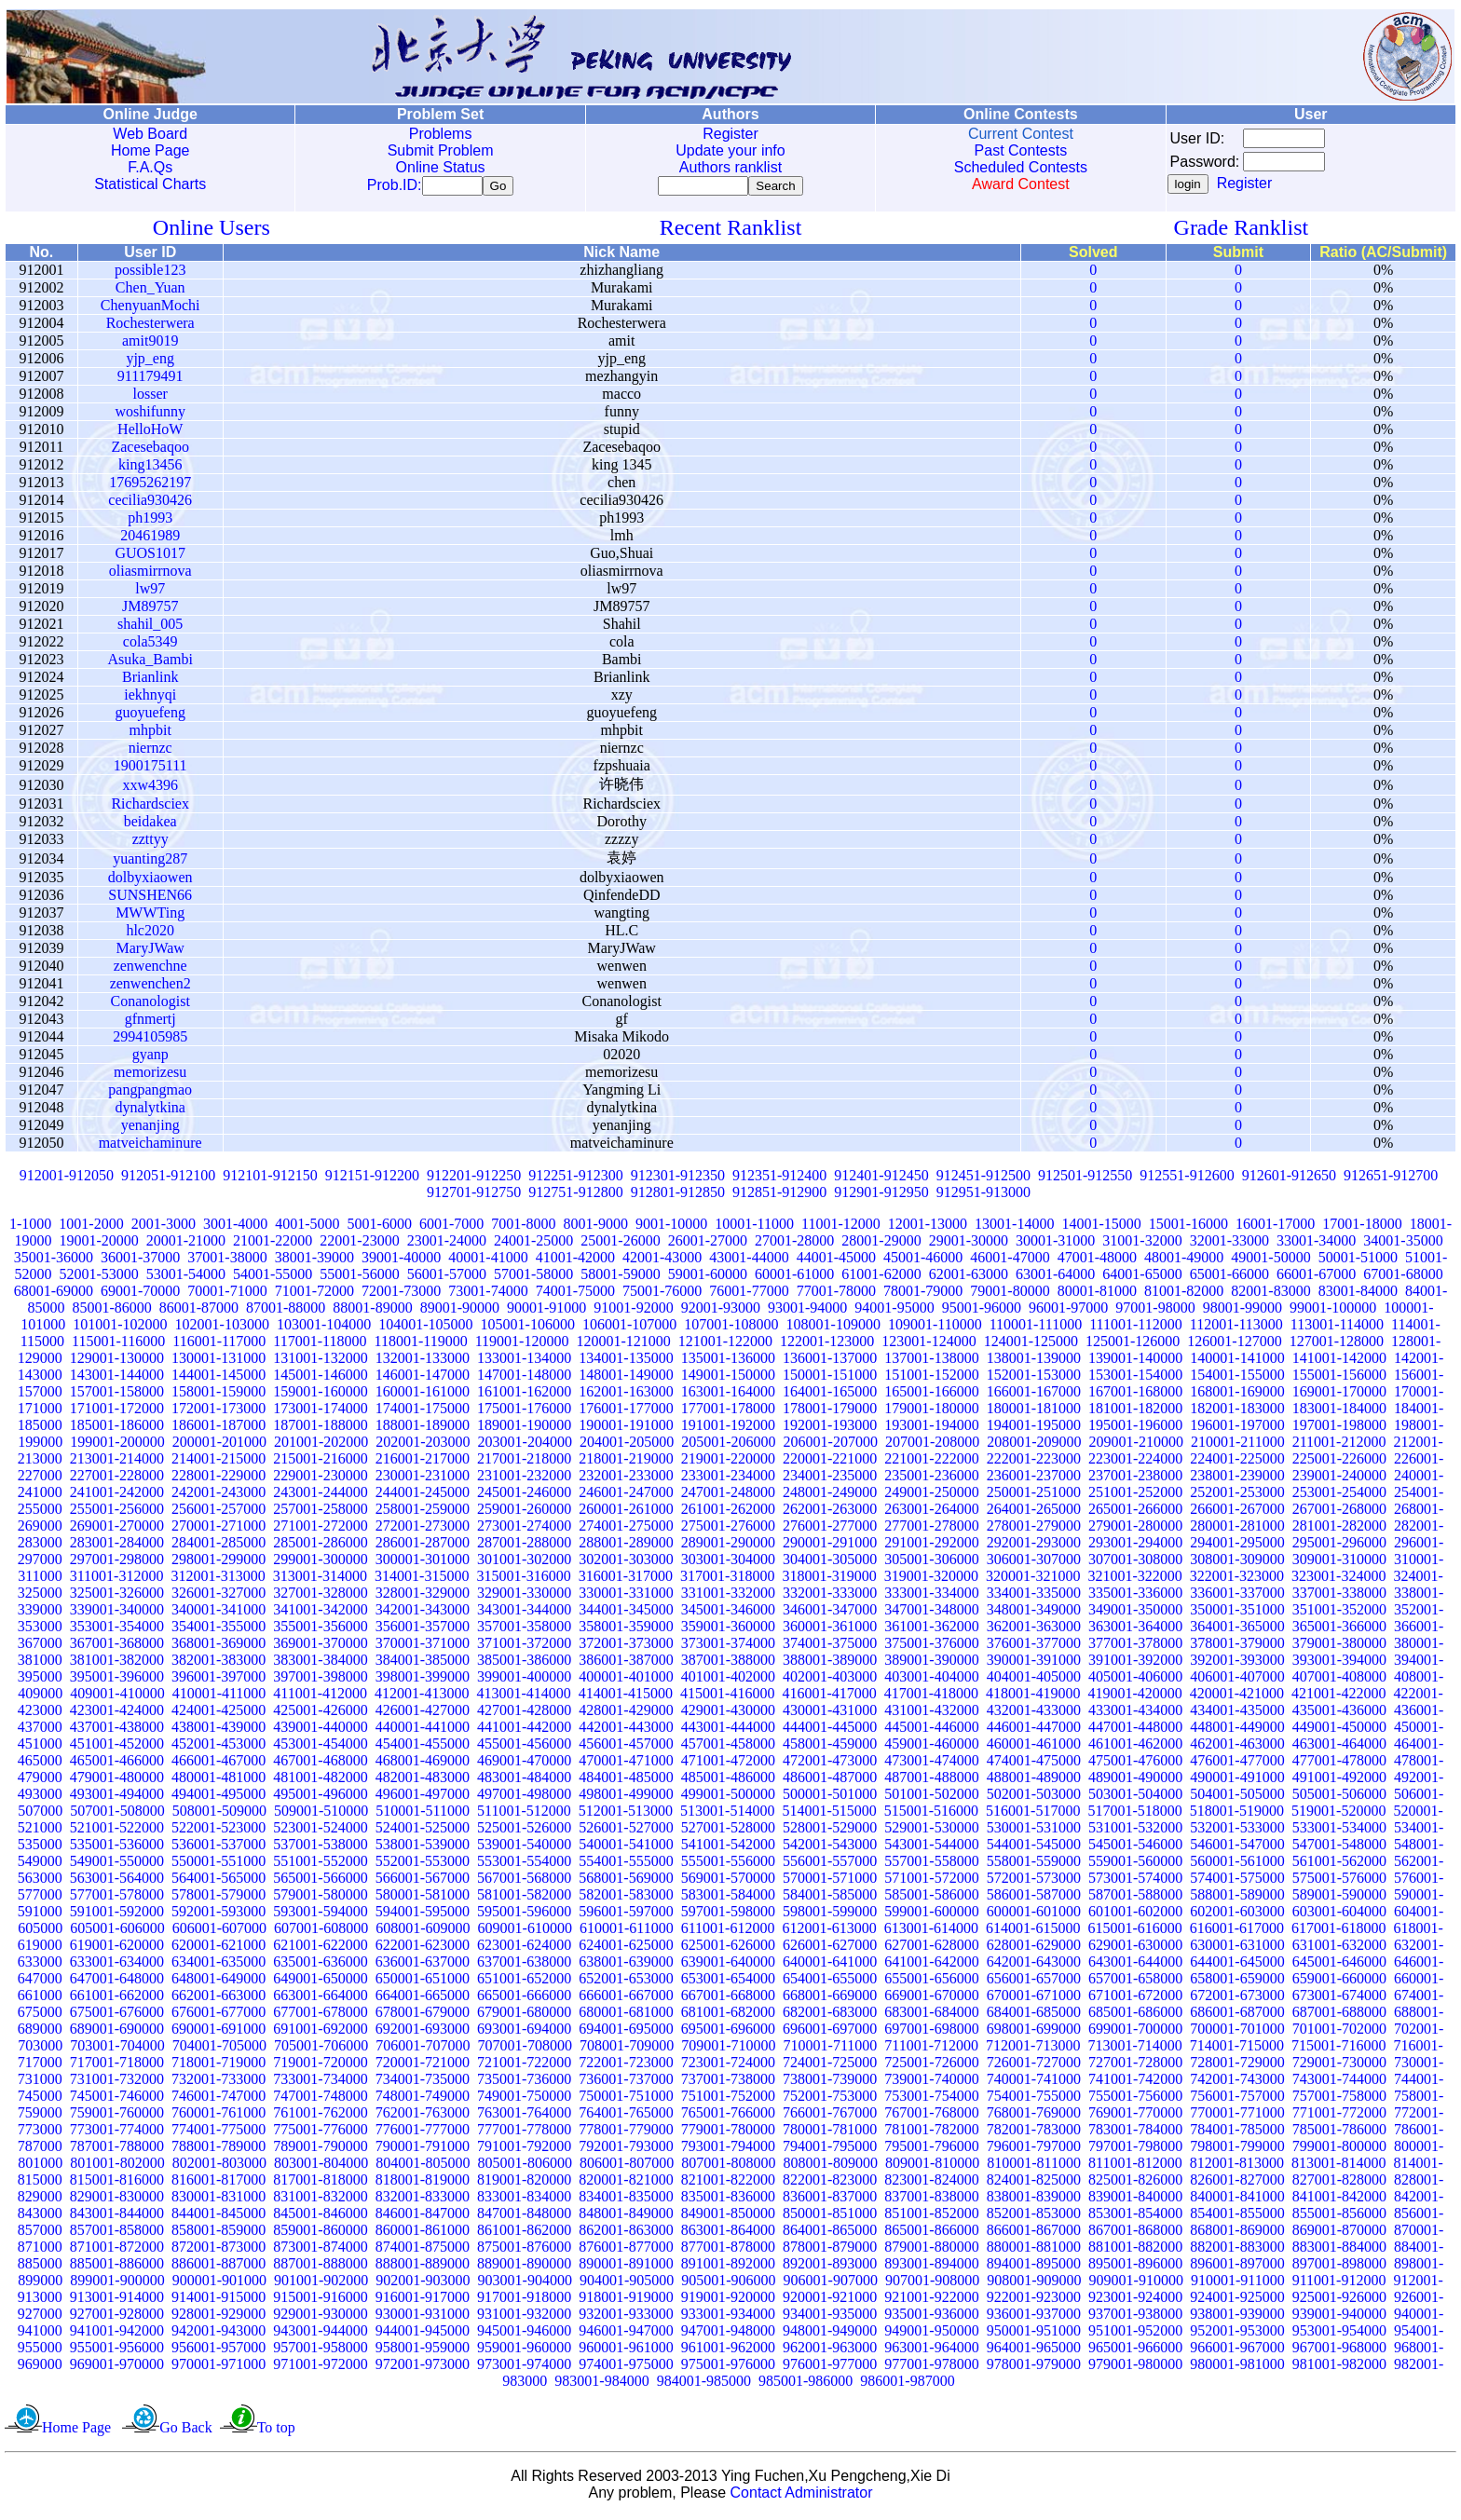  I want to click on 243001-244000, so click(320, 1496).